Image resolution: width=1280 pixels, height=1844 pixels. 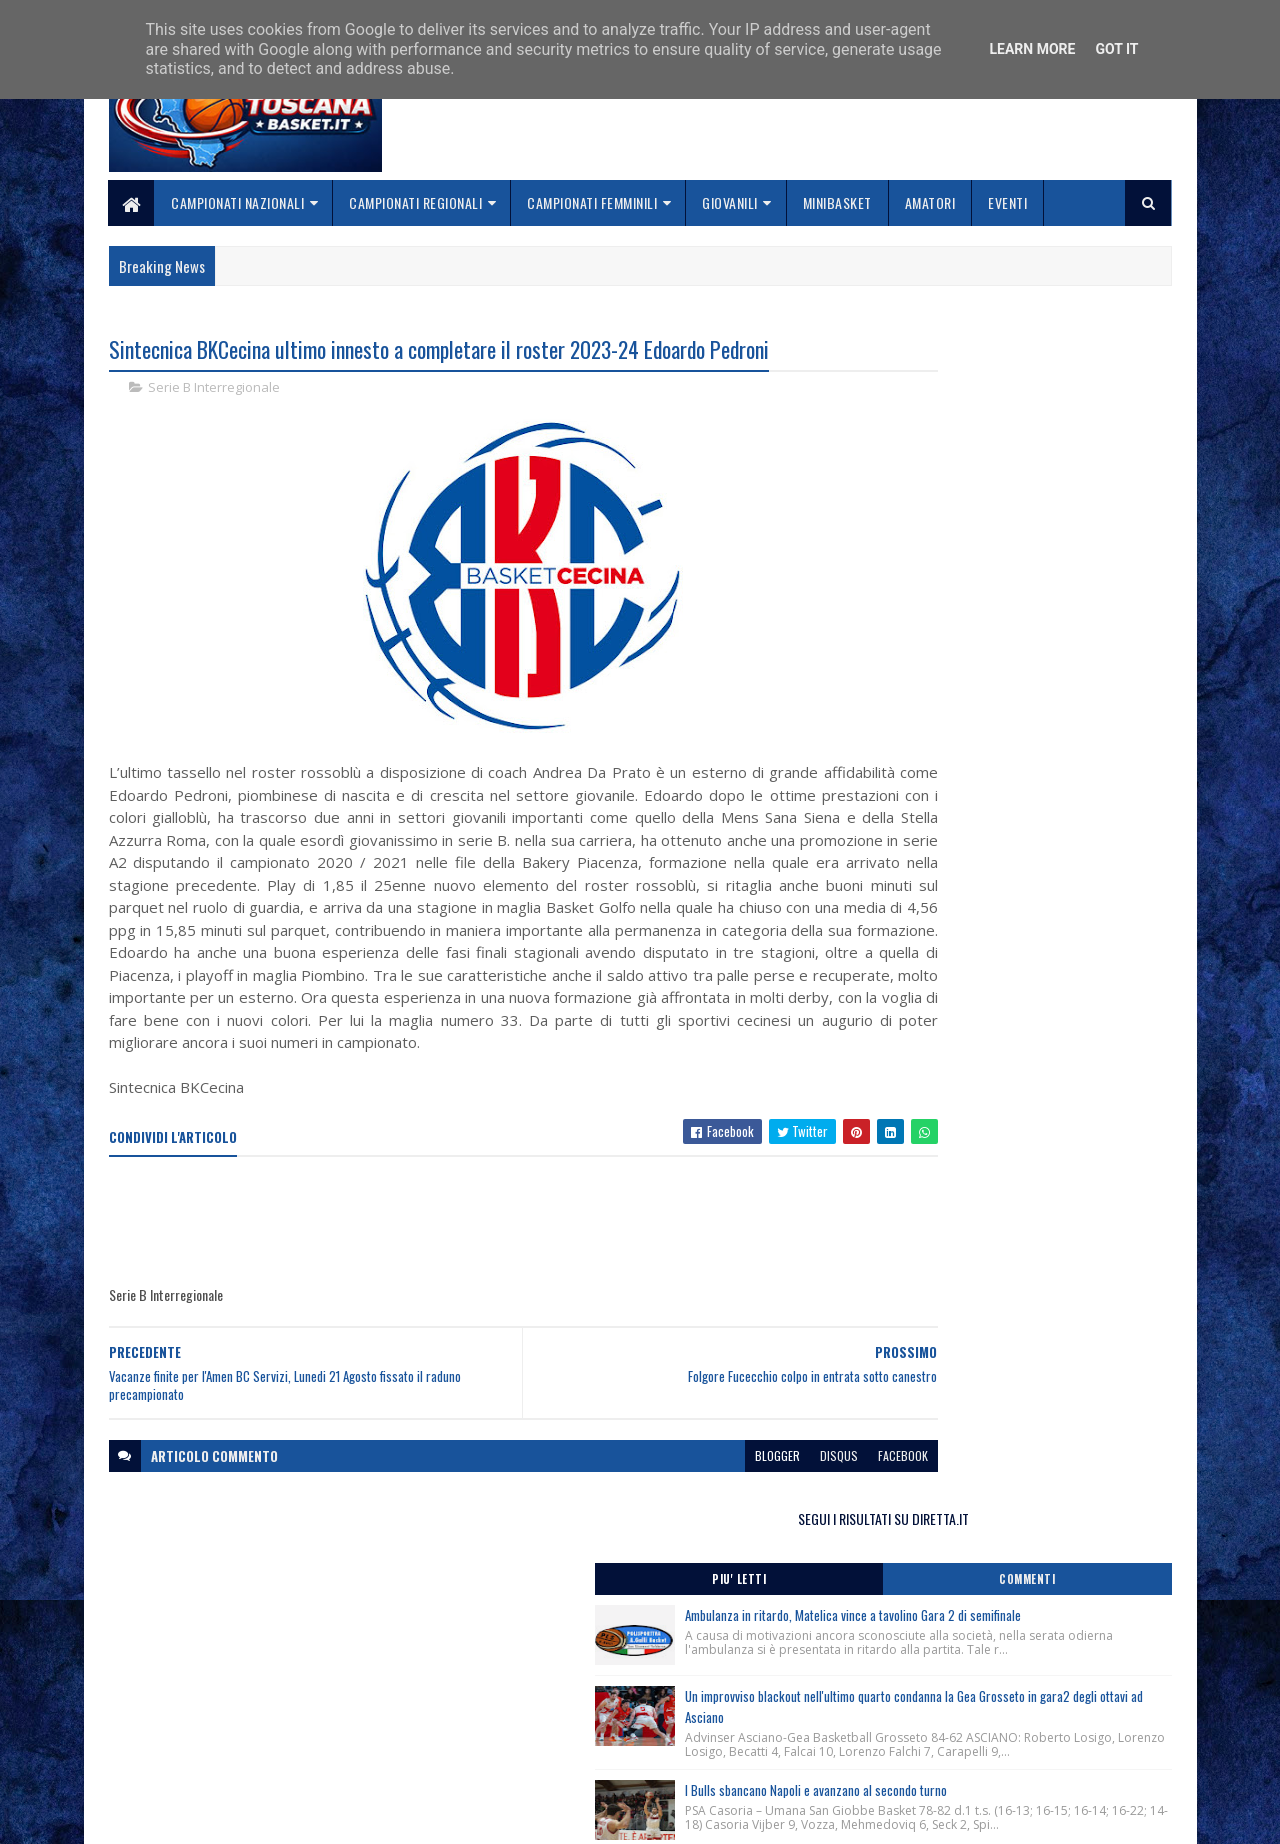 I want to click on Home page, so click(x=504, y=1689).